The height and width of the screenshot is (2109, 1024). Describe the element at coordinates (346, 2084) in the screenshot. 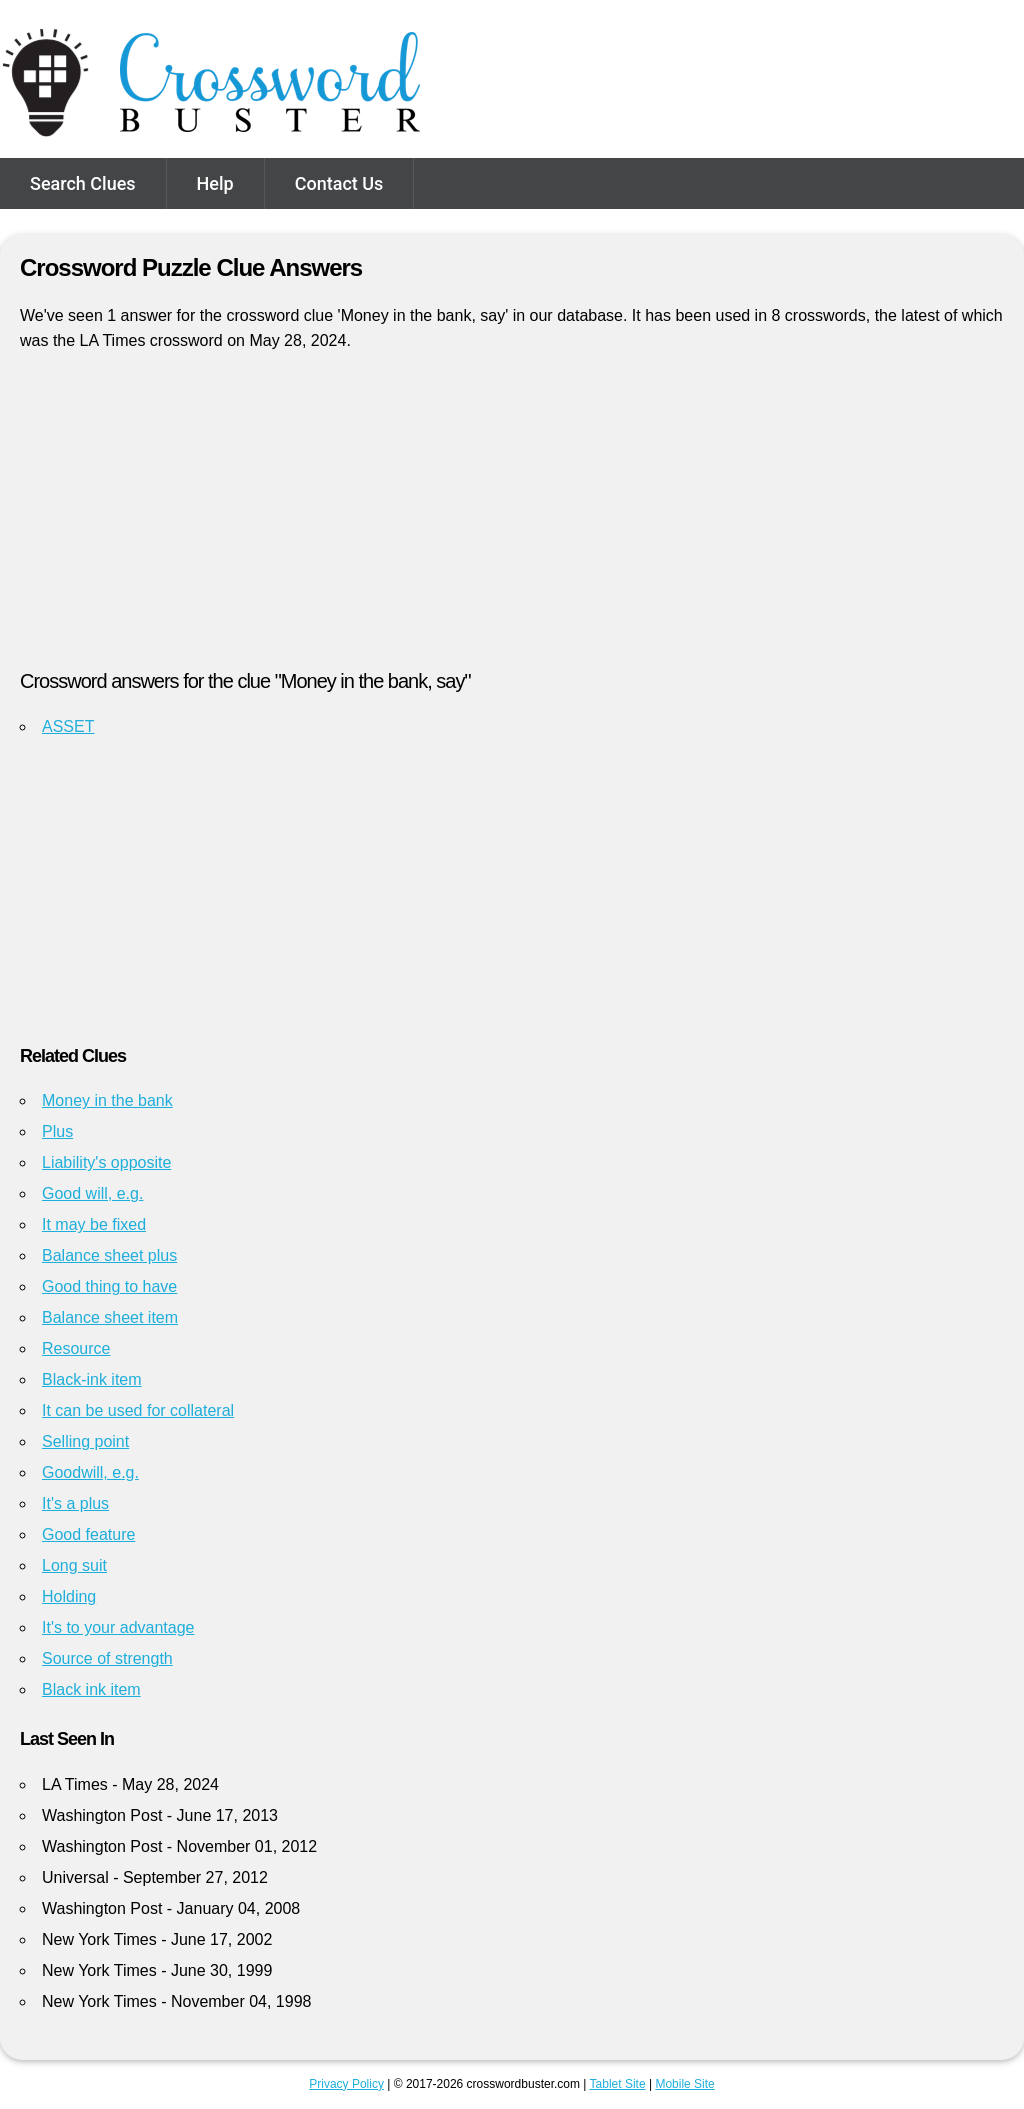

I see `Privacy Policy` at that location.